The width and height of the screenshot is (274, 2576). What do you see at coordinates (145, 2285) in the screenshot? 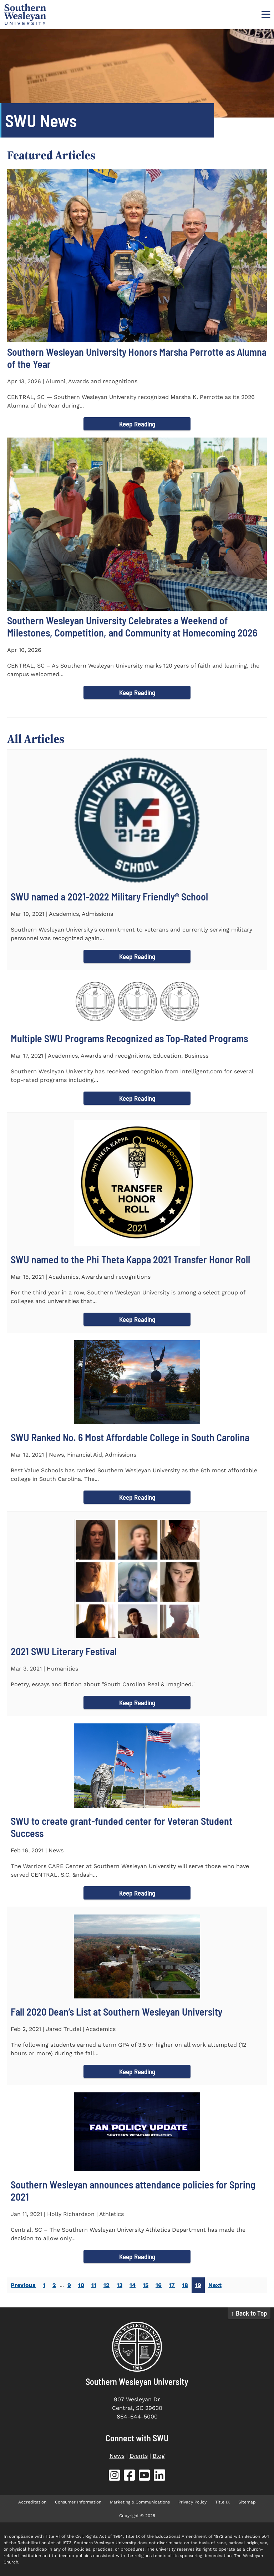
I see `15` at bounding box center [145, 2285].